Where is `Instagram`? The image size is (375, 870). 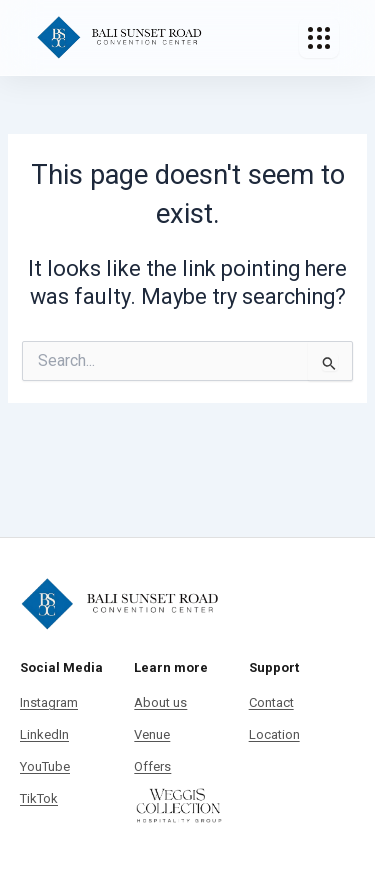
Instagram is located at coordinates (49, 702).